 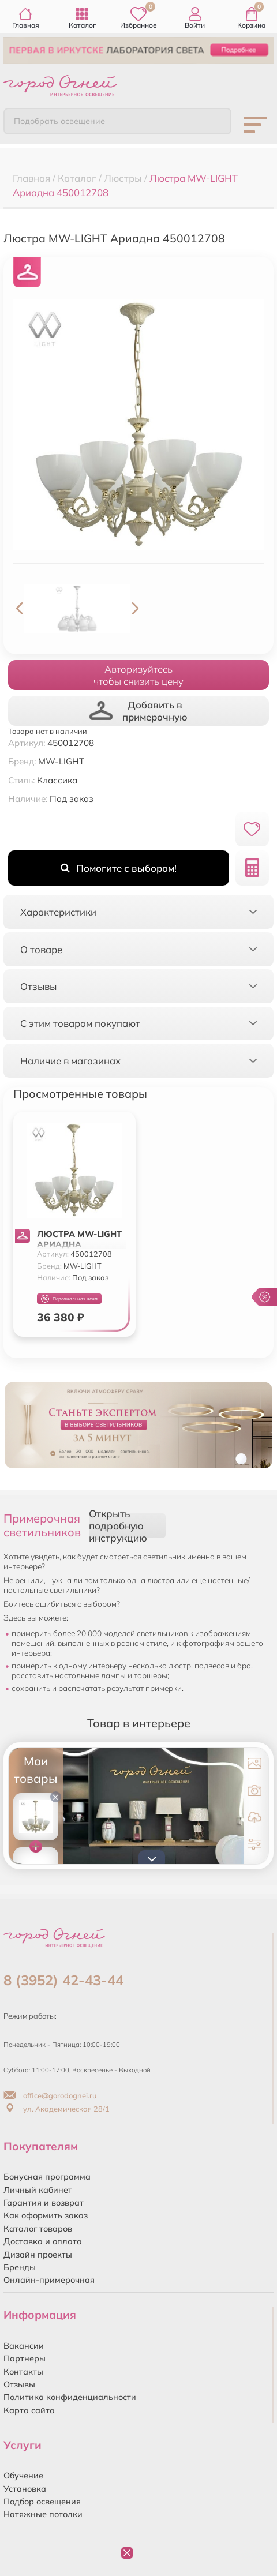 What do you see at coordinates (119, 868) in the screenshot?
I see `Помогите с выбором!` at bounding box center [119, 868].